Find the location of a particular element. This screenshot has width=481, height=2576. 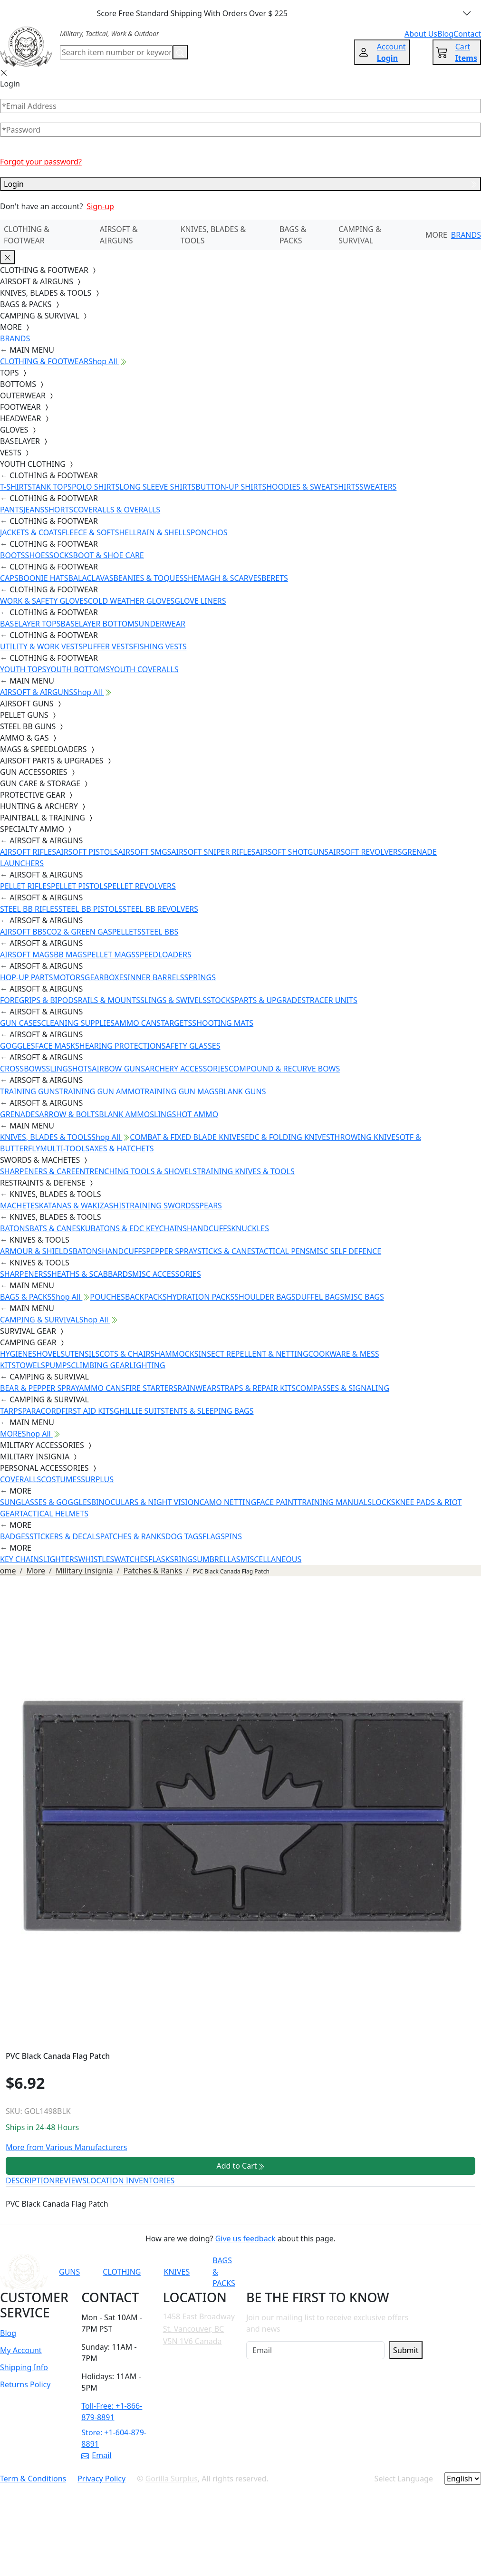

PELLET MAGS is located at coordinates (111, 954).